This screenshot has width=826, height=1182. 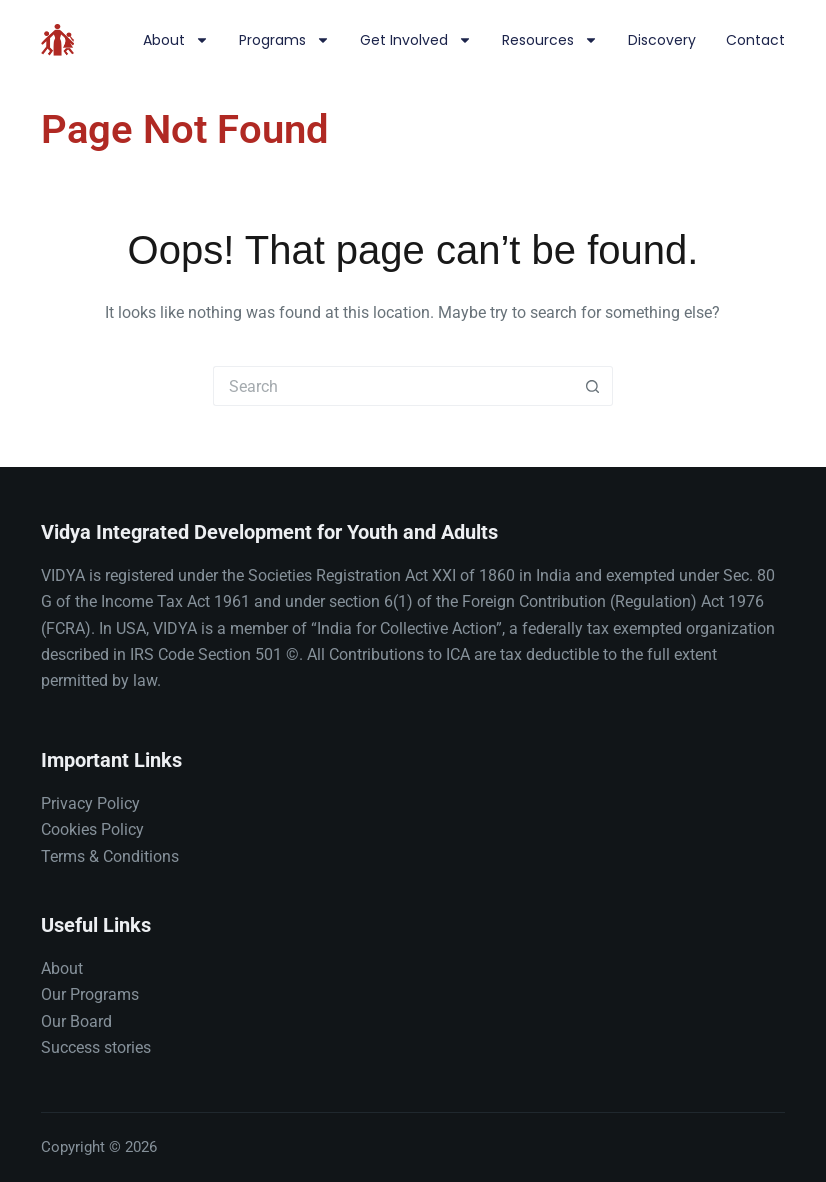 I want to click on Success stories, so click(x=96, y=1047).